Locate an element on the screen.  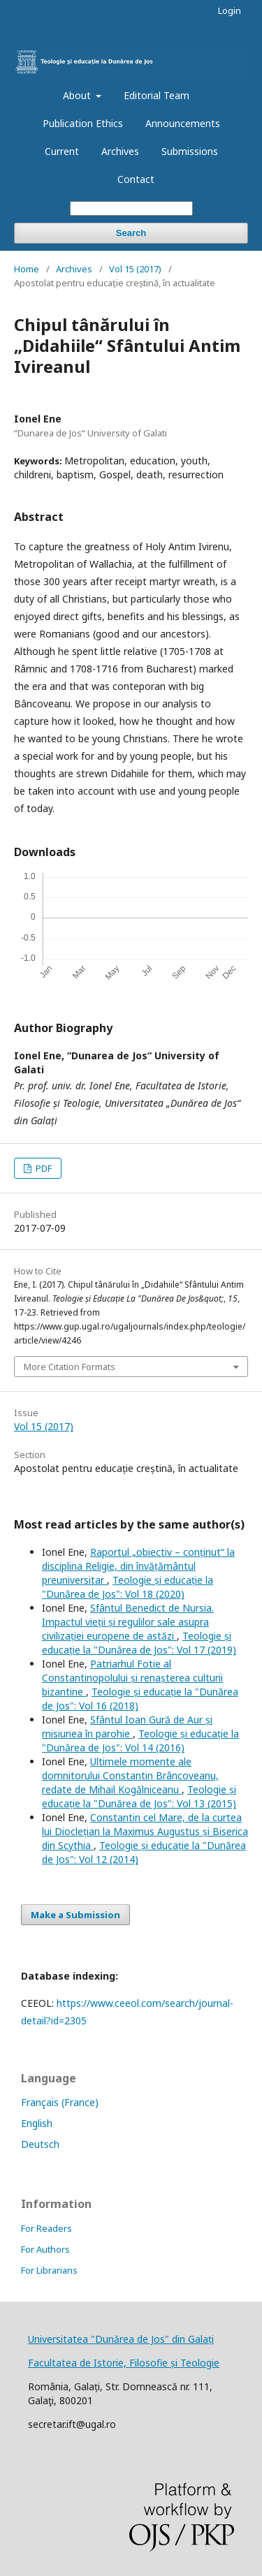
English is located at coordinates (36, 2123).